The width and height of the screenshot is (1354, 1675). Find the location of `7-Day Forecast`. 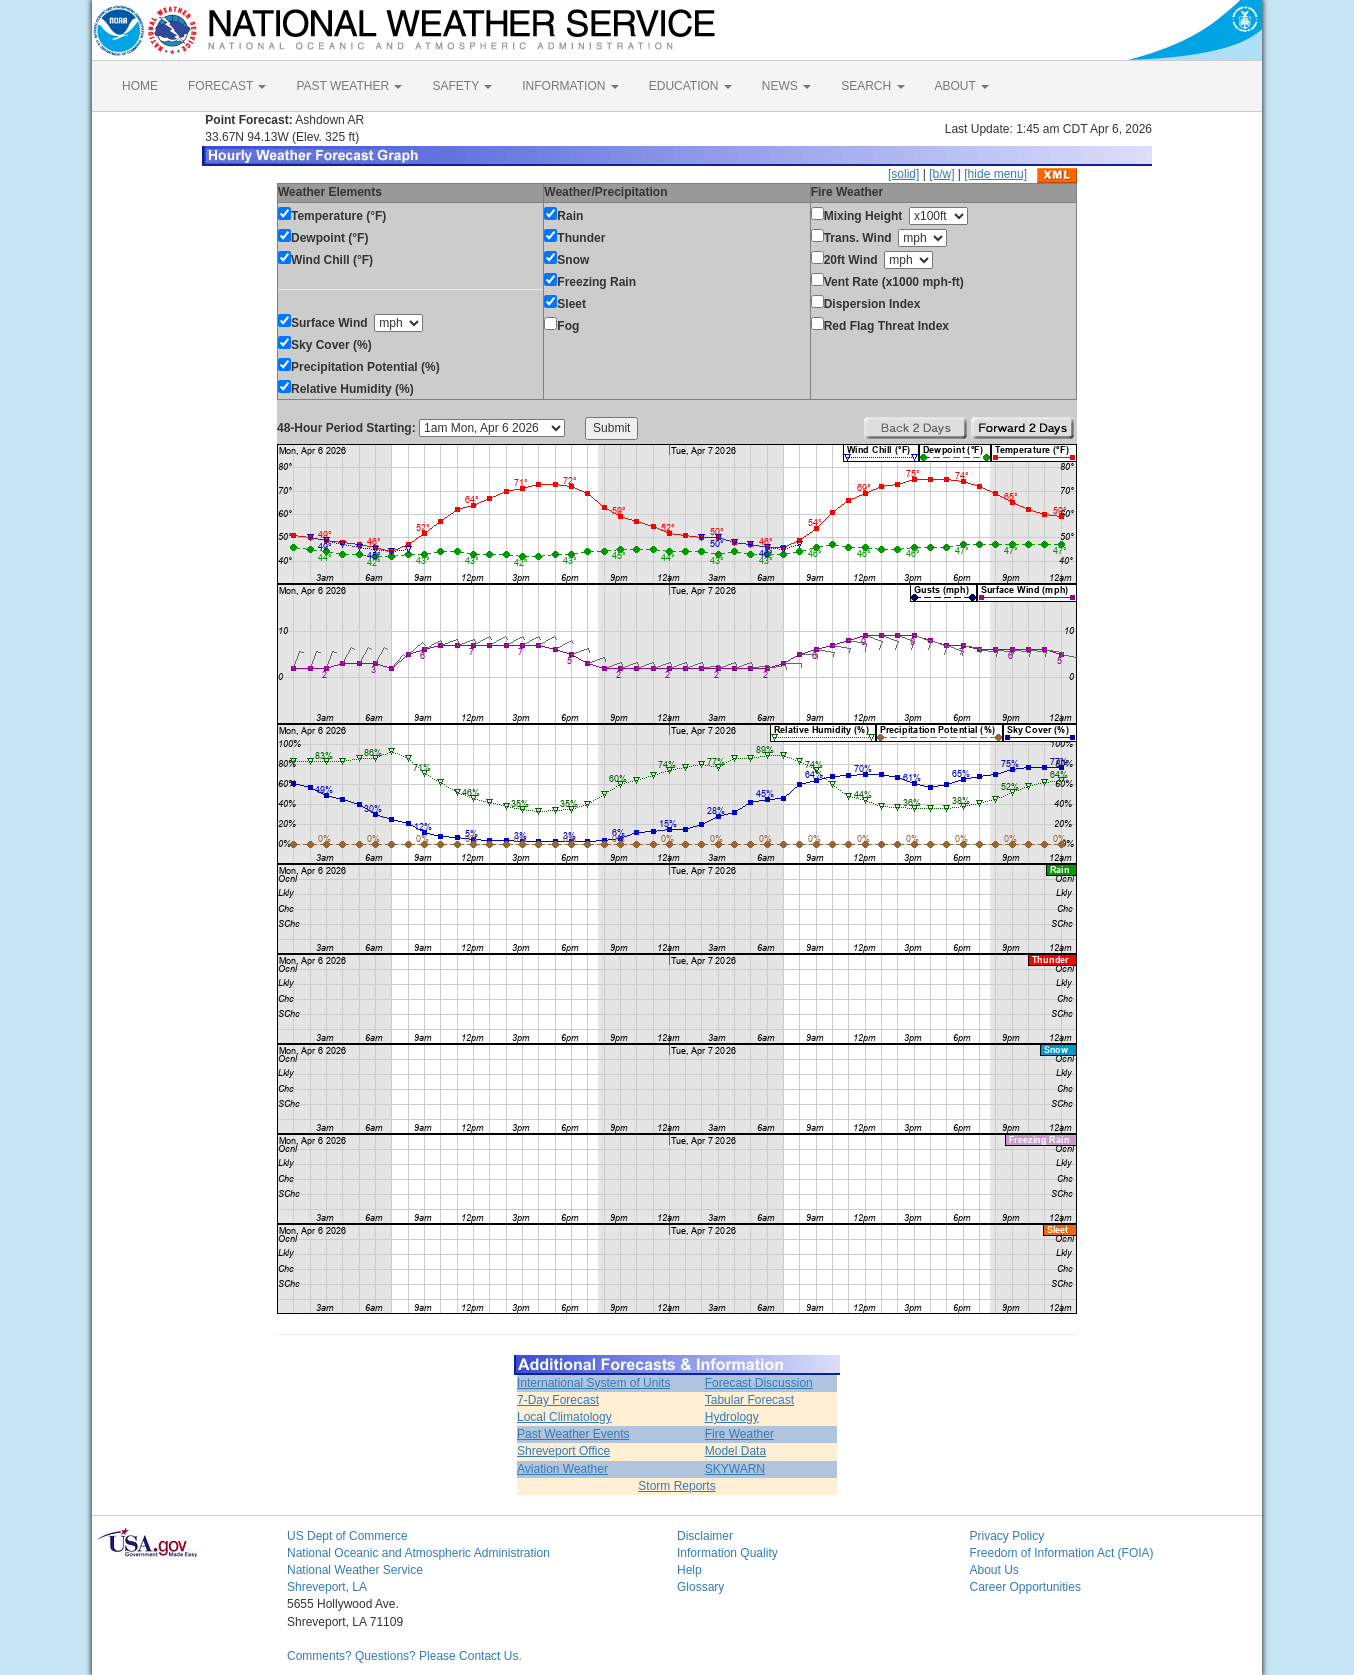

7-Day Forecast is located at coordinates (558, 1400).